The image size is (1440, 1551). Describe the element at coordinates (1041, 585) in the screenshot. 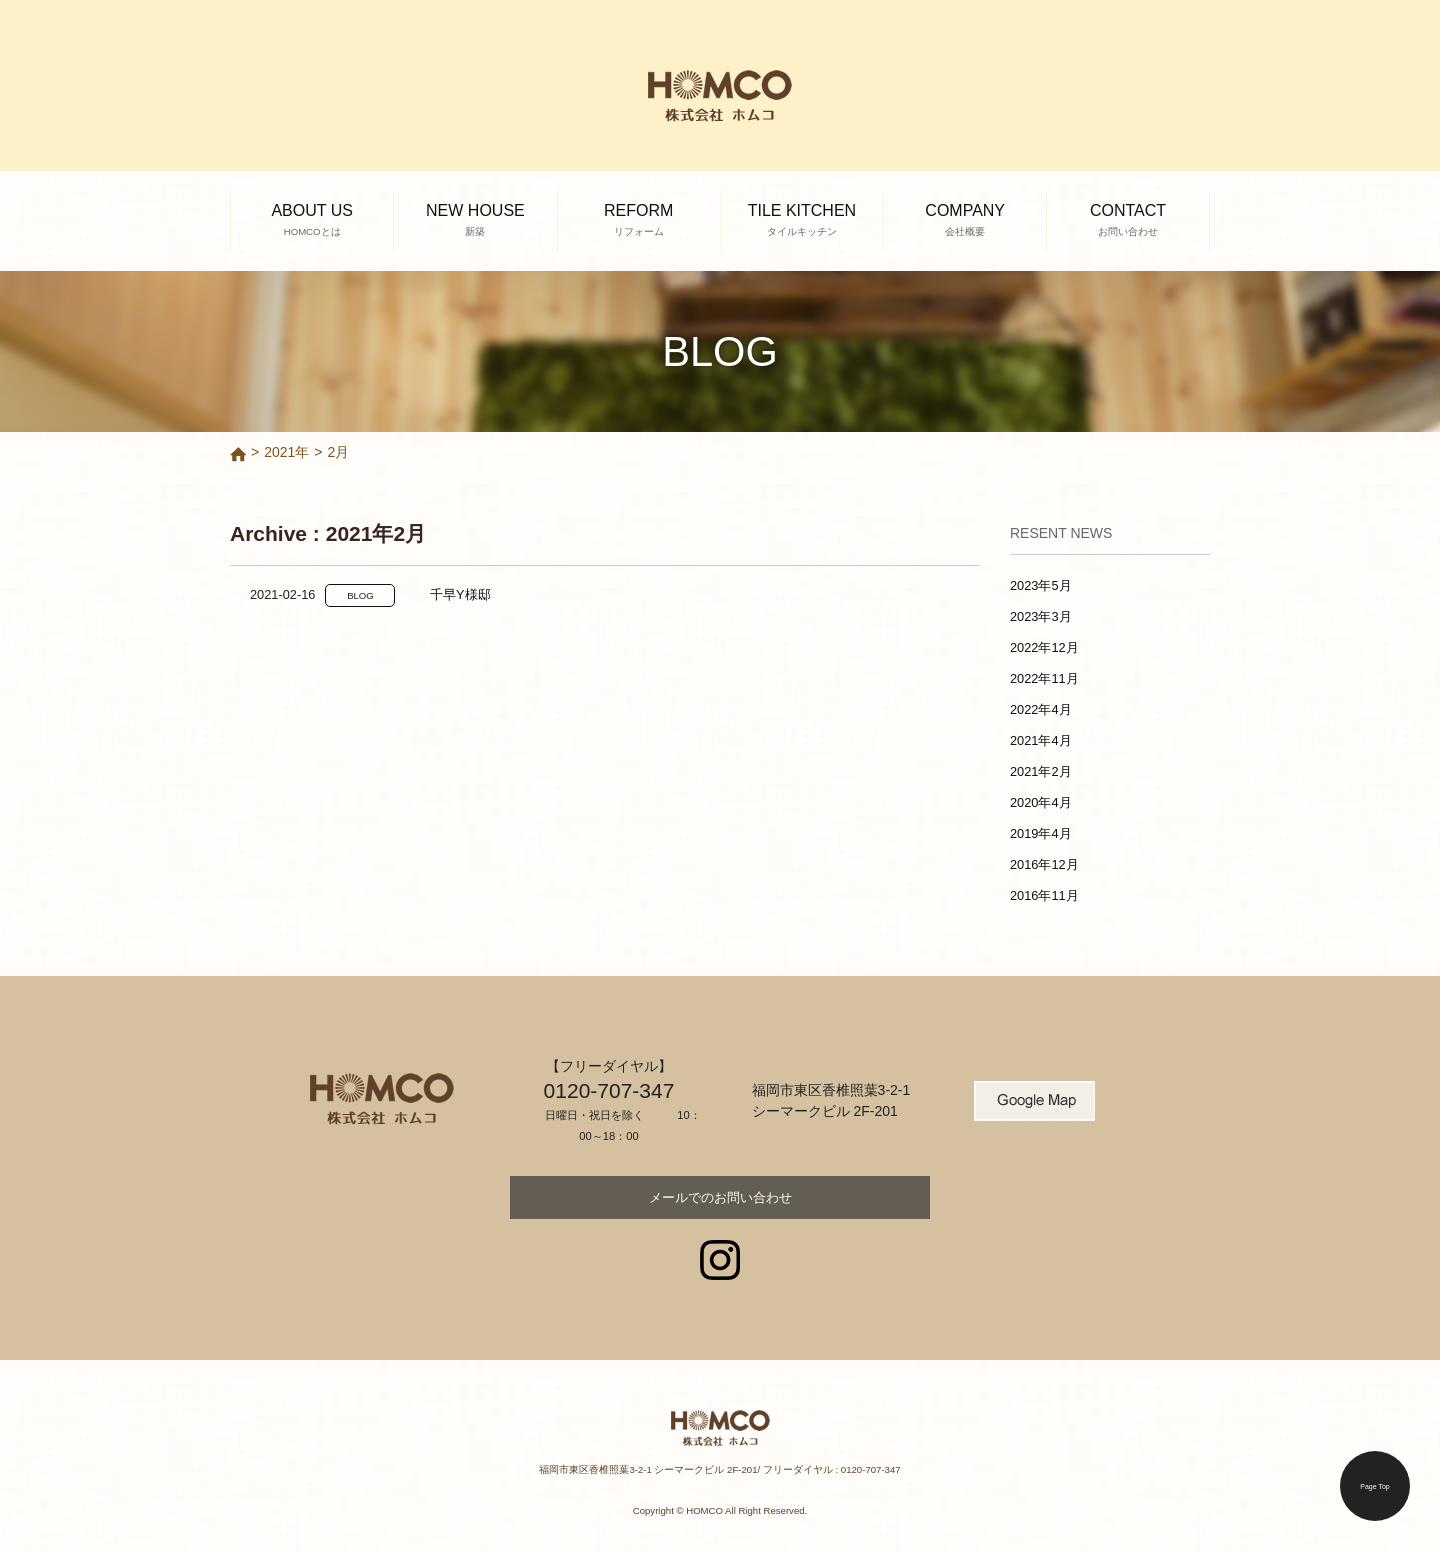

I see `2023年5月` at that location.